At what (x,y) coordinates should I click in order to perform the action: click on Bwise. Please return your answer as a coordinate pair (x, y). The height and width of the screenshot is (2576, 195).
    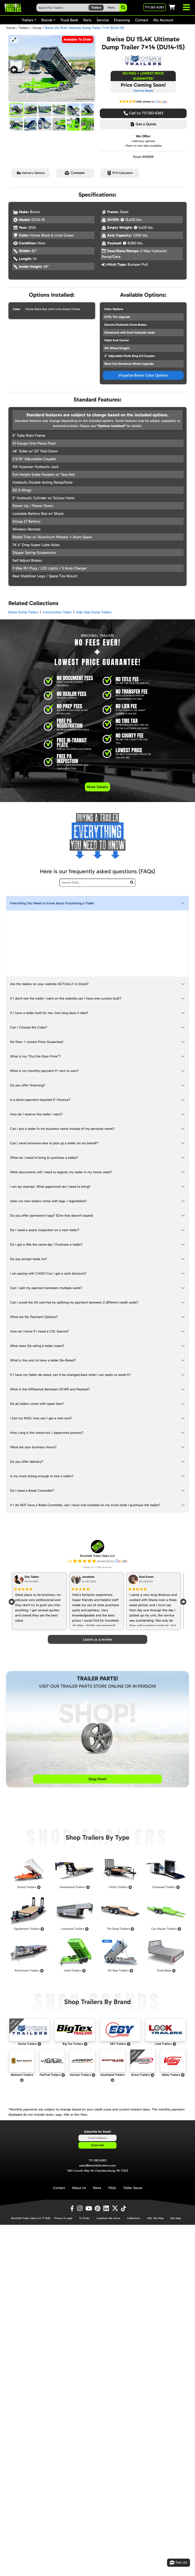
    Looking at the image, I should click on (35, 212).